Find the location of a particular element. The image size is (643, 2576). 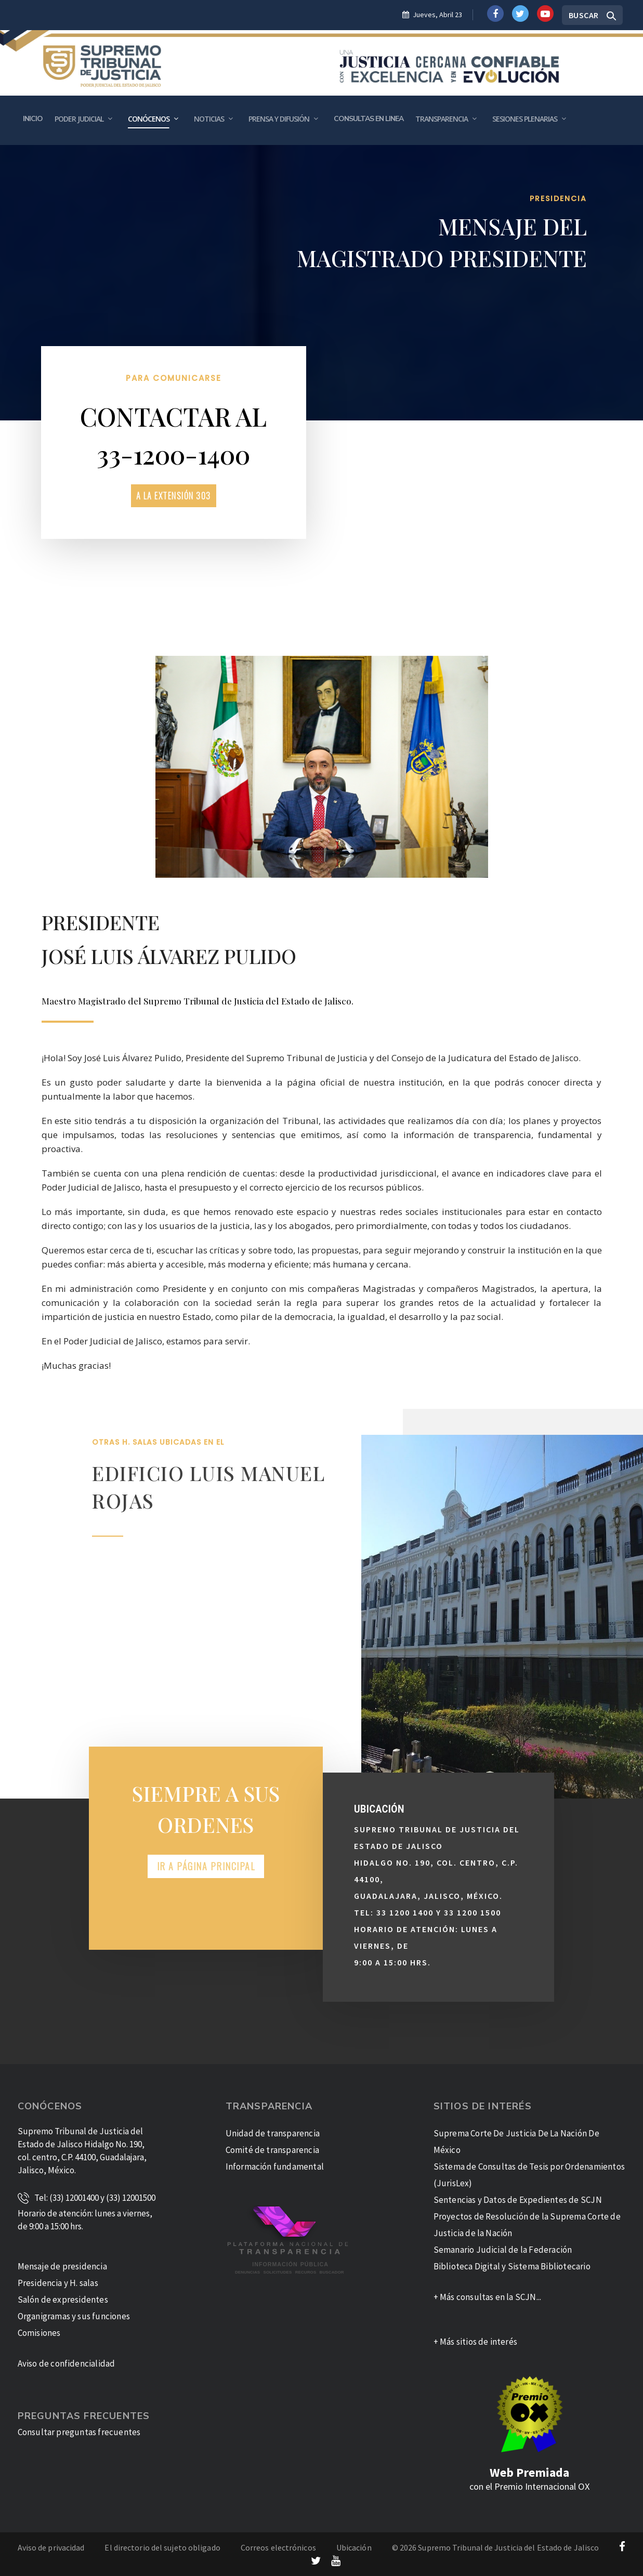

Proyectos de Resolución de la Suprema Corte de Justicia de la Nación is located at coordinates (527, 2225).